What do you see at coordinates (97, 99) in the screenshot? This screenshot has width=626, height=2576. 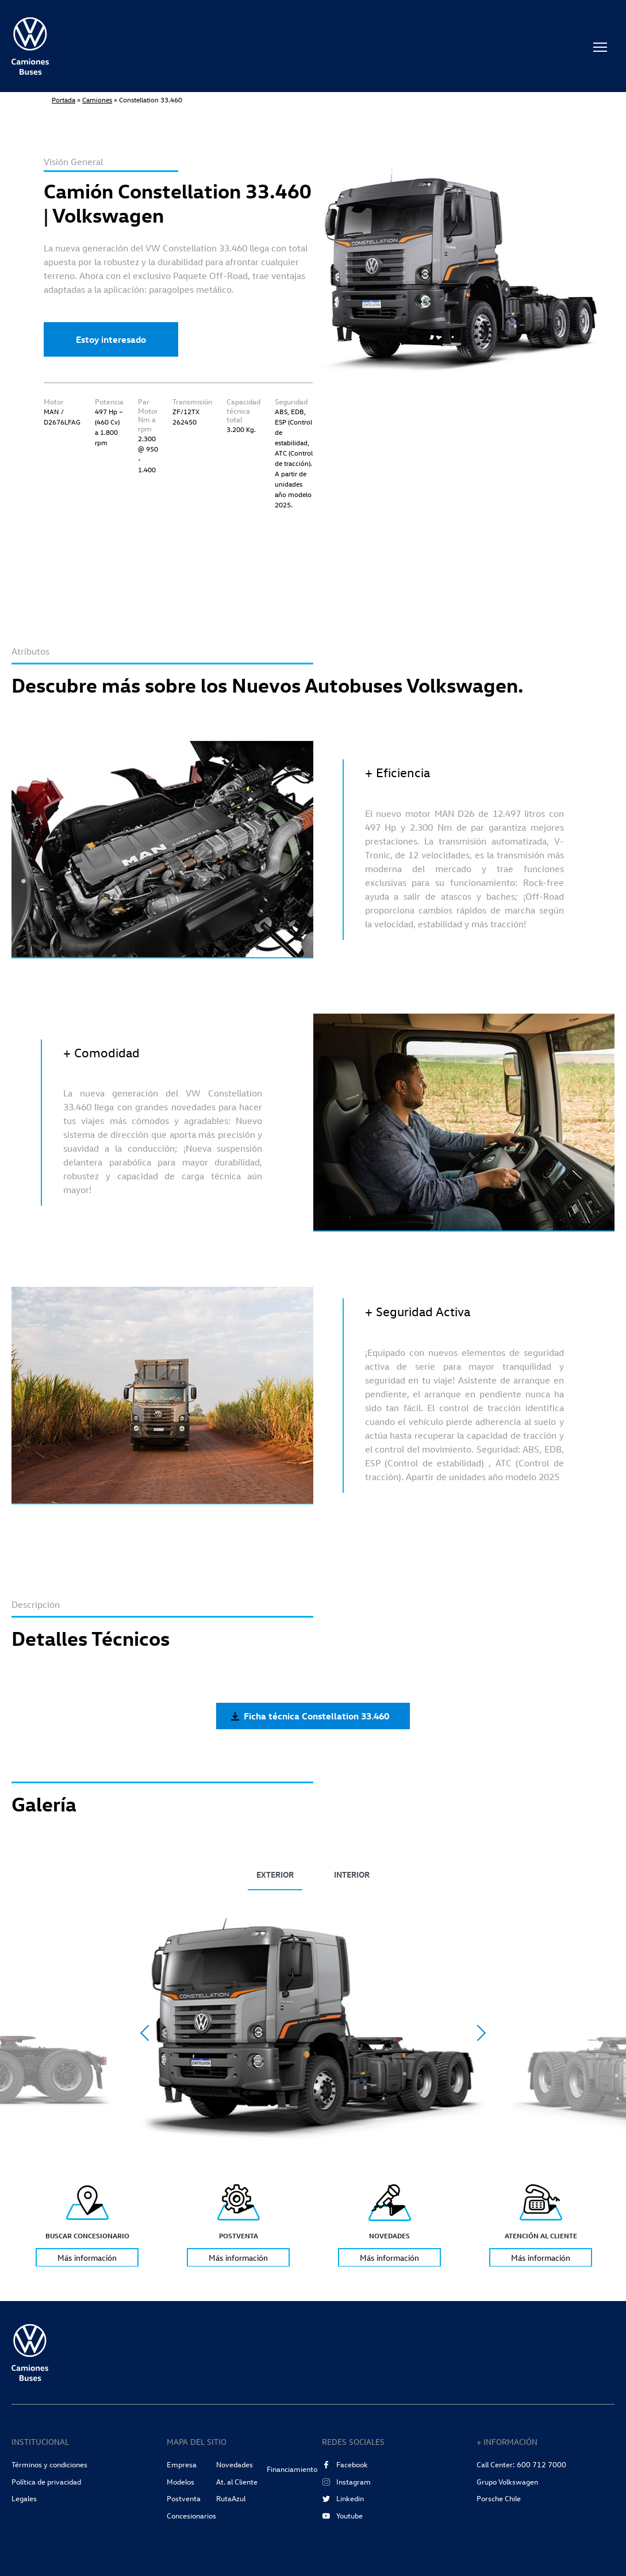 I see `Camiones` at bounding box center [97, 99].